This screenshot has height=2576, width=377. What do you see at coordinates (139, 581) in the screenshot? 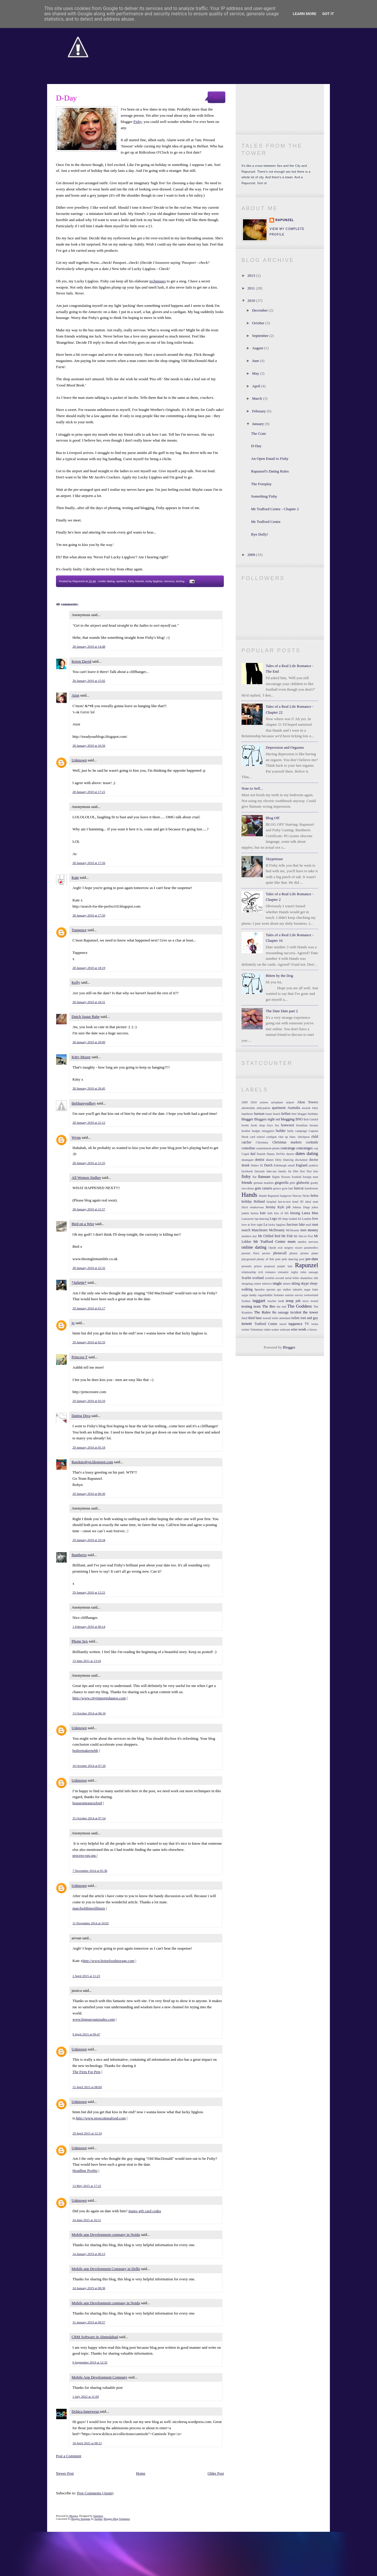
I see `friends` at bounding box center [139, 581].